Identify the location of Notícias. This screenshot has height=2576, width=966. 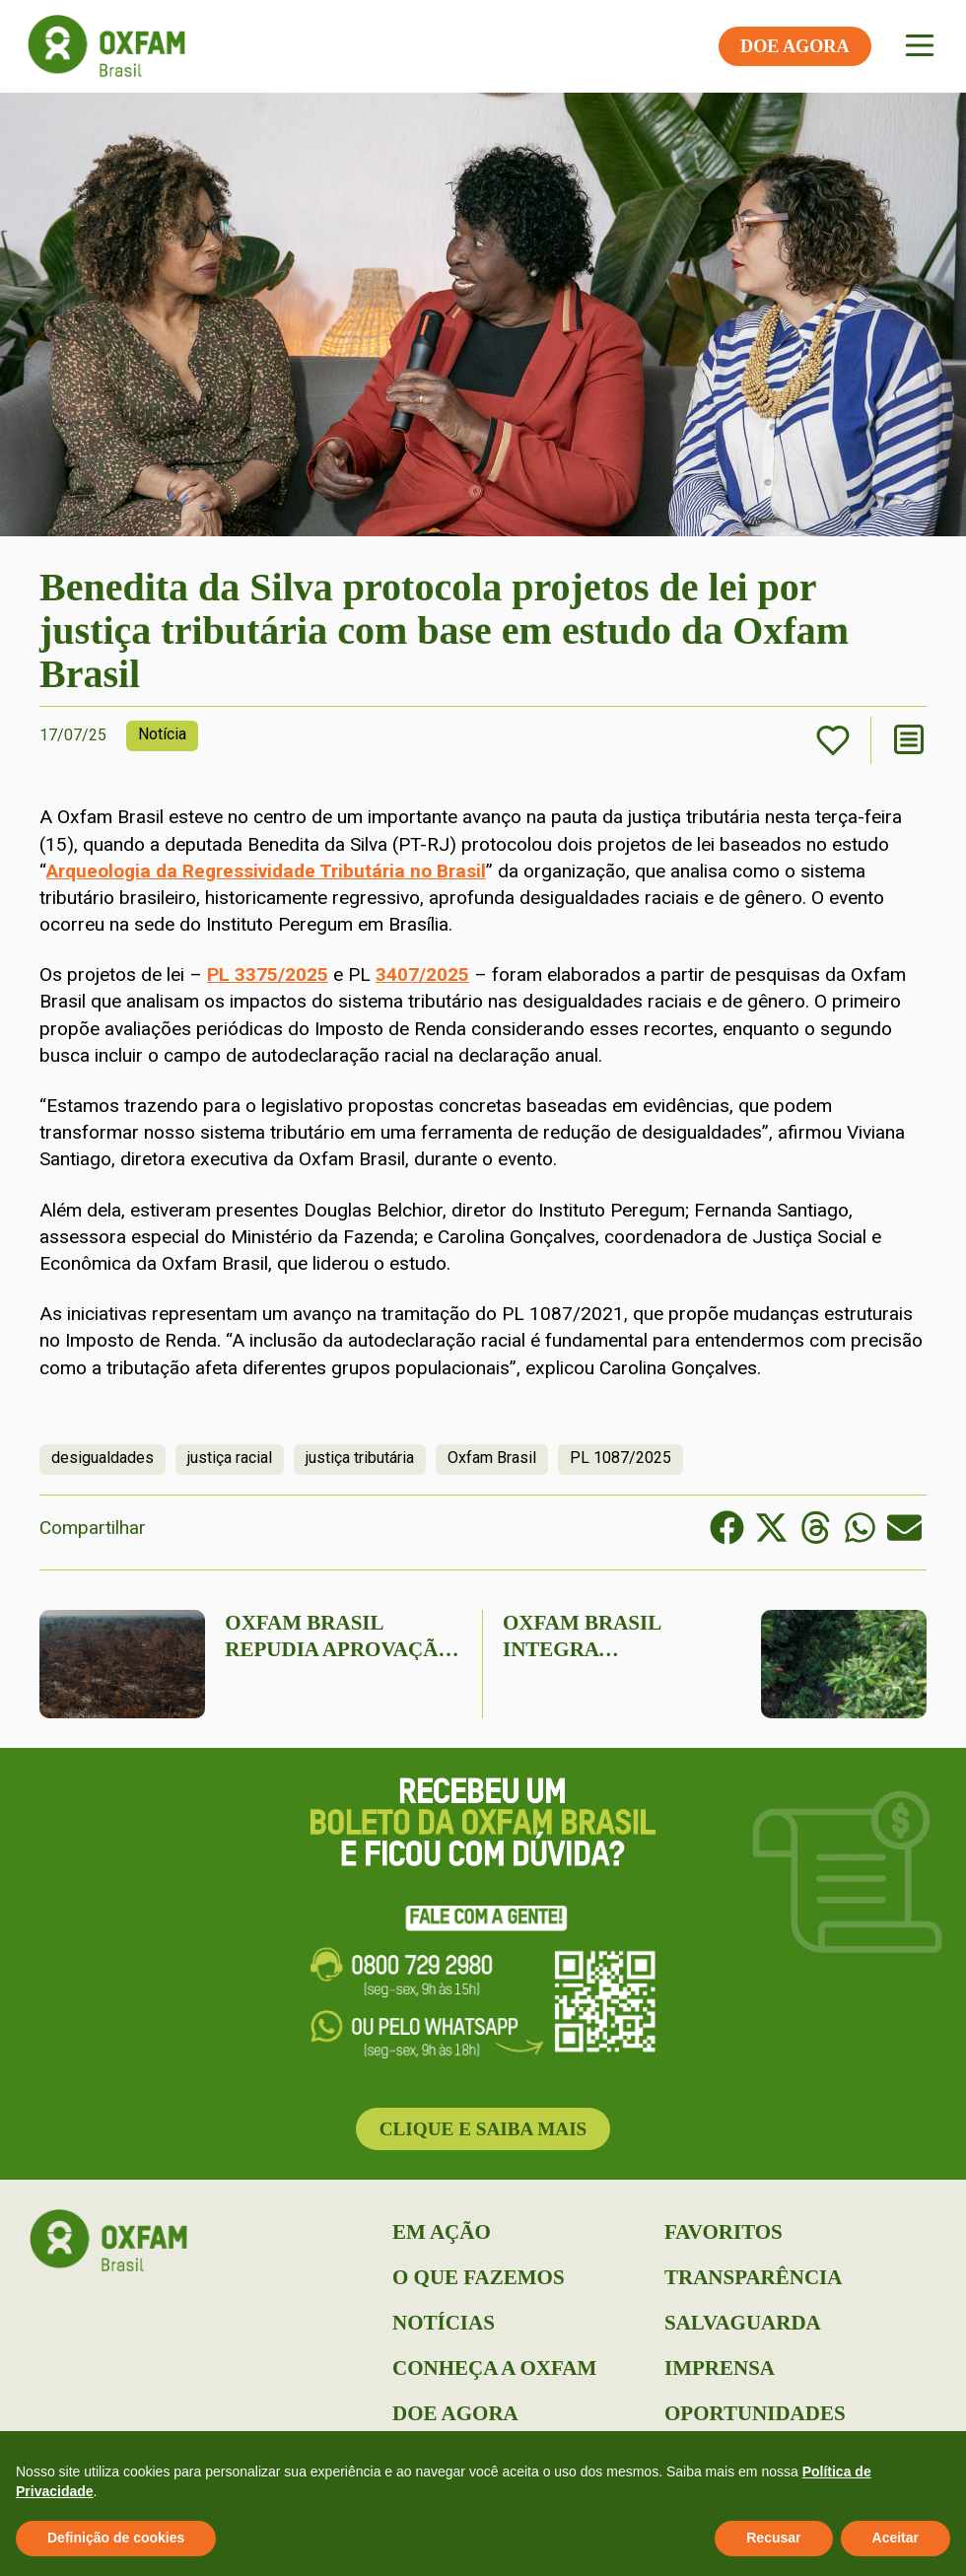
(443, 2322).